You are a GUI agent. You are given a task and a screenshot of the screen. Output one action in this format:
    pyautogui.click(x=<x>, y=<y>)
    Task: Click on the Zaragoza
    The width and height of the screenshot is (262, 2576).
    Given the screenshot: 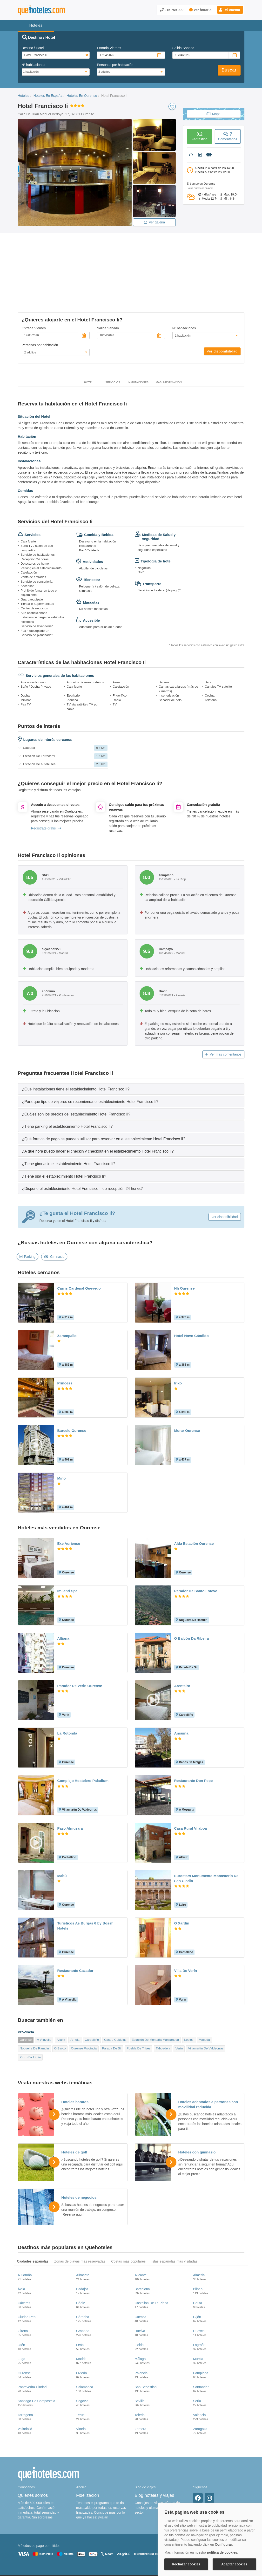 What is the action you would take?
    pyautogui.click(x=200, y=2389)
    